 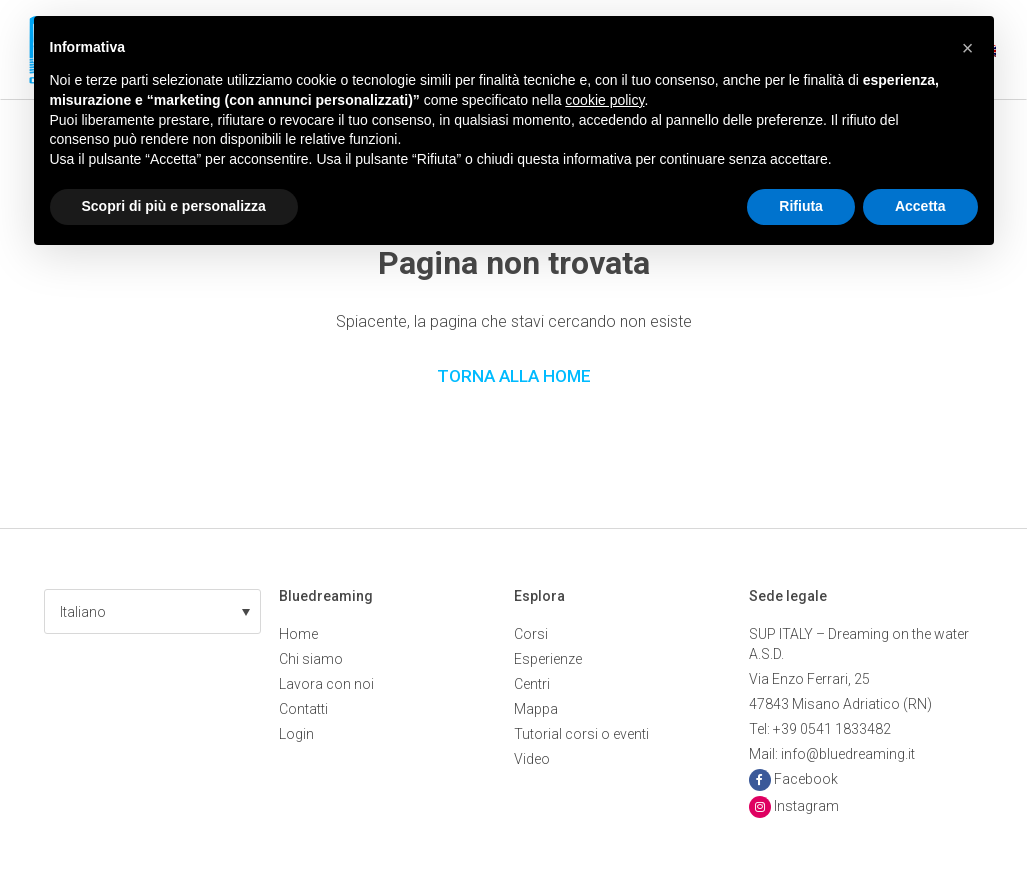 What do you see at coordinates (303, 709) in the screenshot?
I see `Contatti` at bounding box center [303, 709].